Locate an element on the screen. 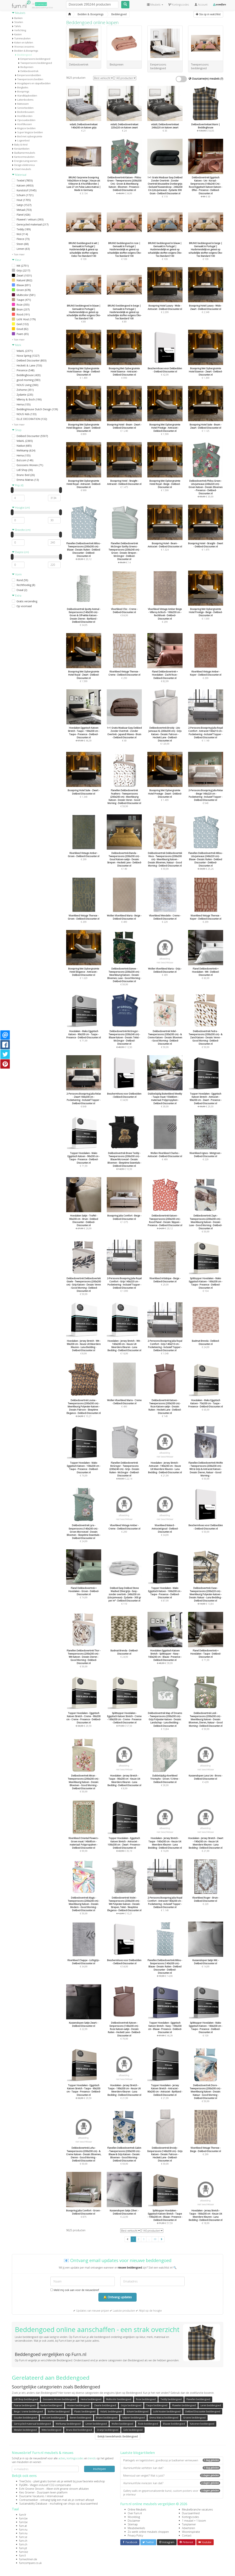  Bedden & Boxsprings is located at coordinates (25, 50).